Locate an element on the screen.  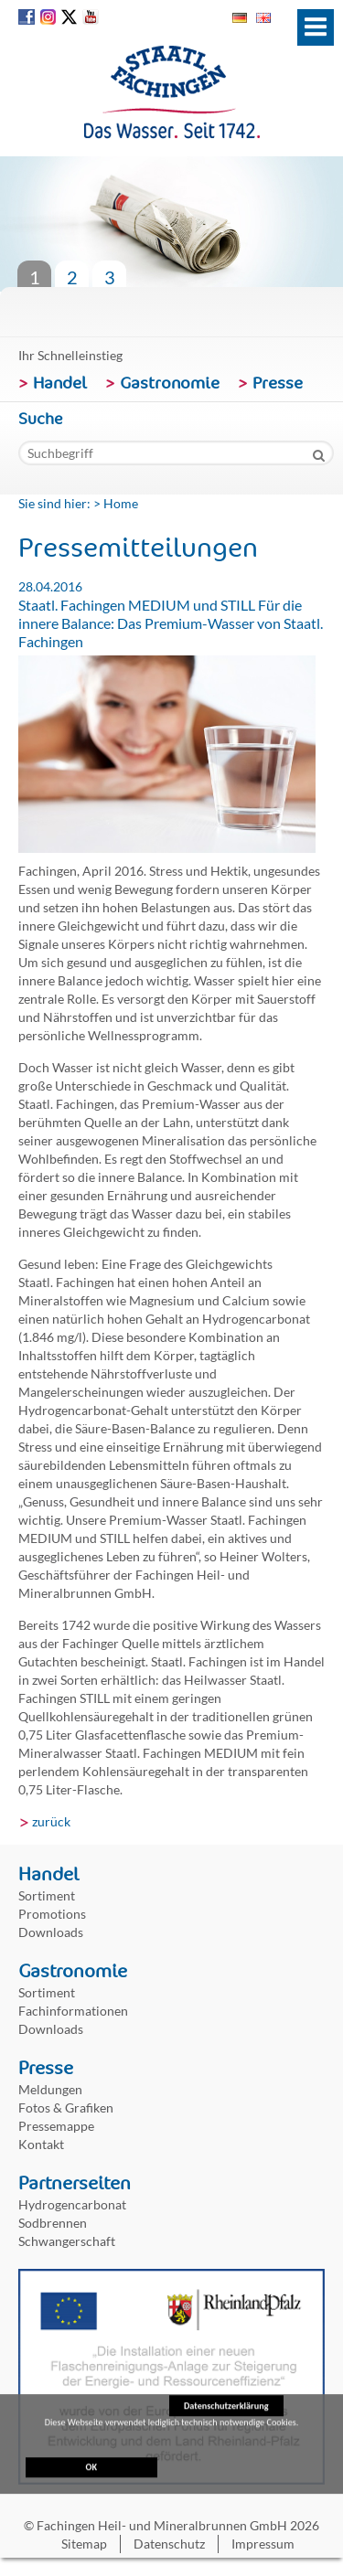
Handel is located at coordinates (60, 383).